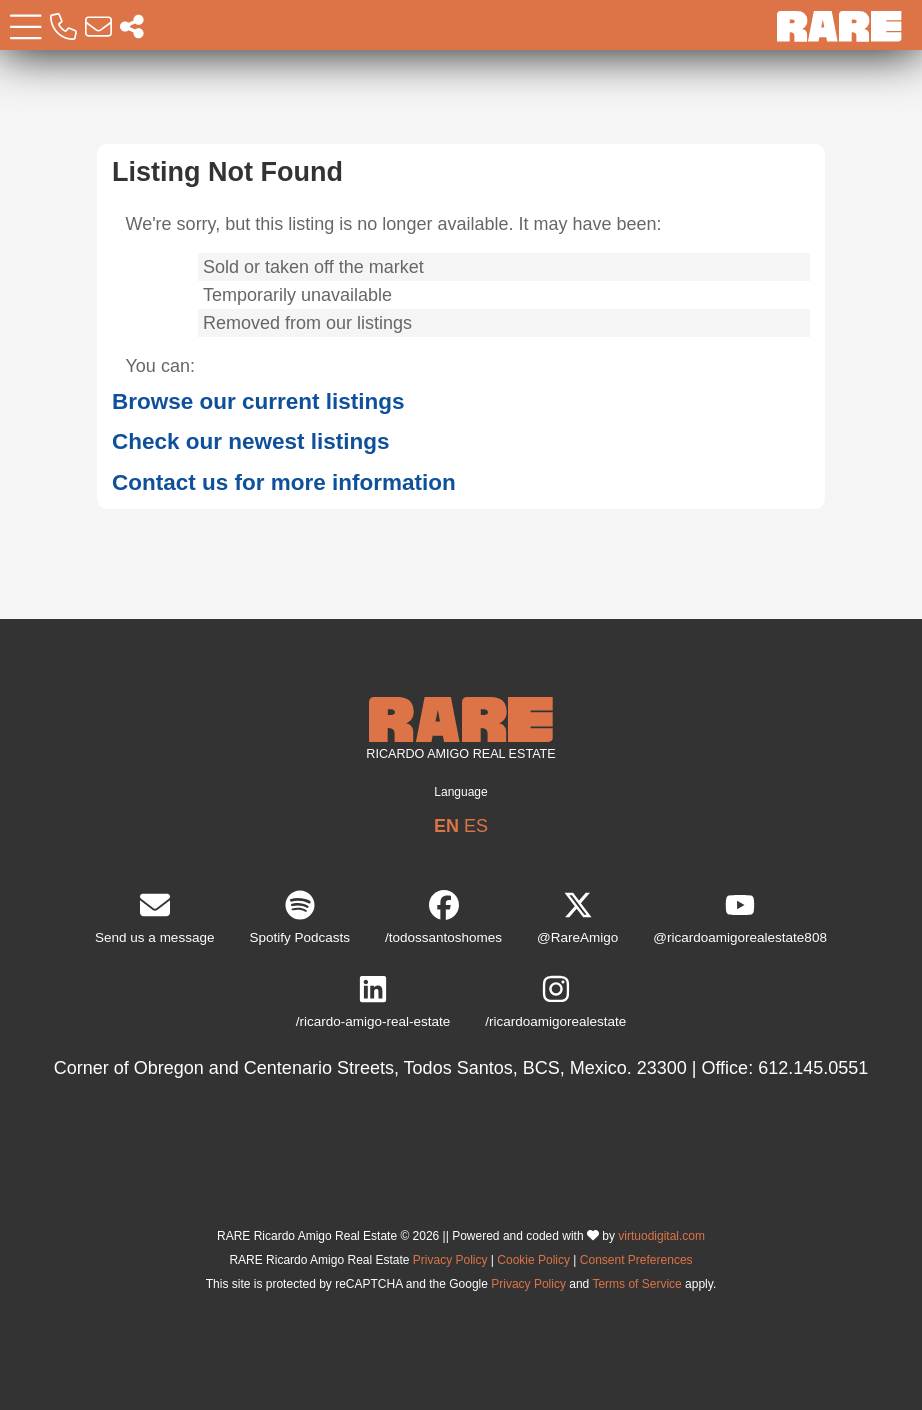 Image resolution: width=922 pixels, height=1410 pixels. Describe the element at coordinates (63, 27) in the screenshot. I see `[Call RARE]` at that location.